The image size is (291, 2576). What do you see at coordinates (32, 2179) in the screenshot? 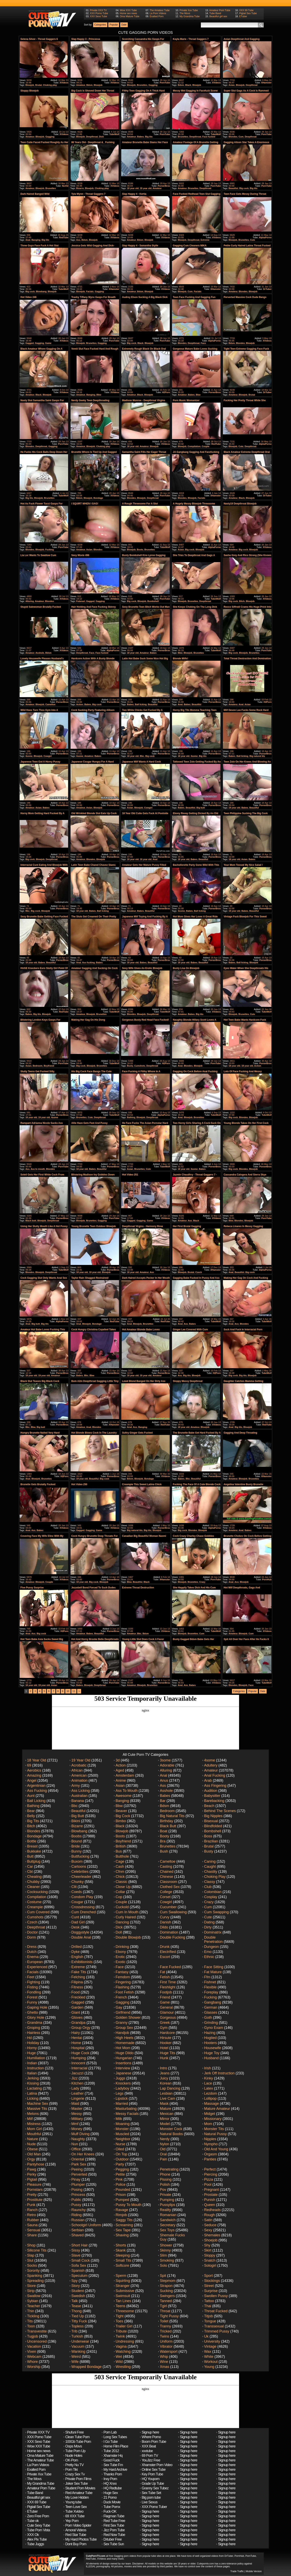
I see `Pigtail` at bounding box center [32, 2179].